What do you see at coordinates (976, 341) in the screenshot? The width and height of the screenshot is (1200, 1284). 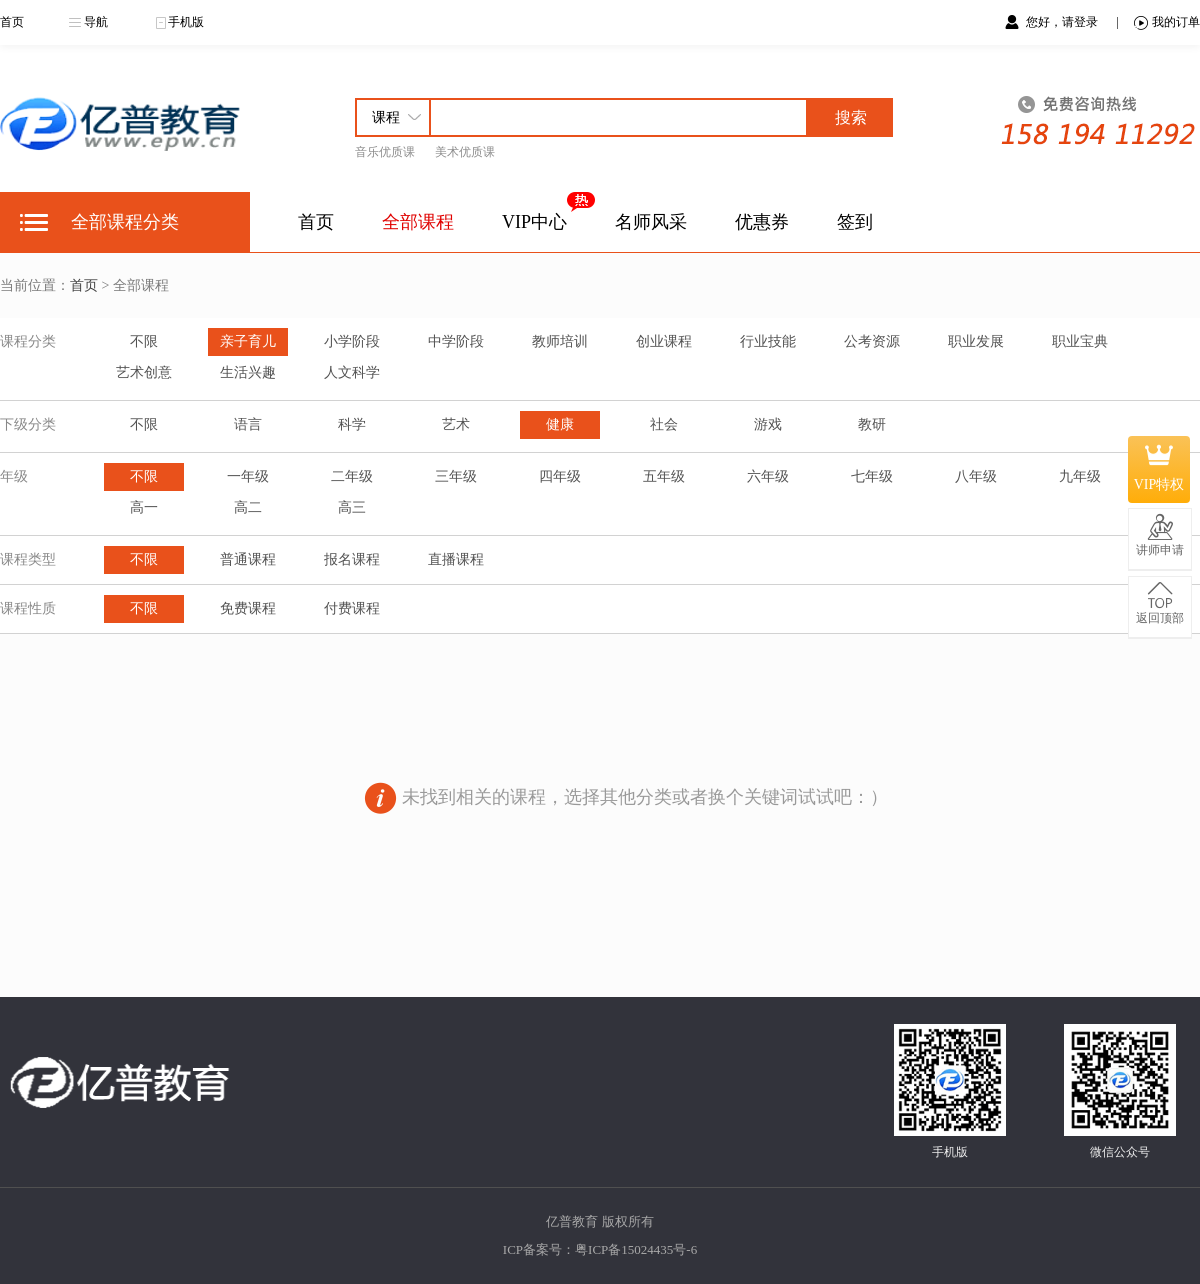 I see `职业发展` at bounding box center [976, 341].